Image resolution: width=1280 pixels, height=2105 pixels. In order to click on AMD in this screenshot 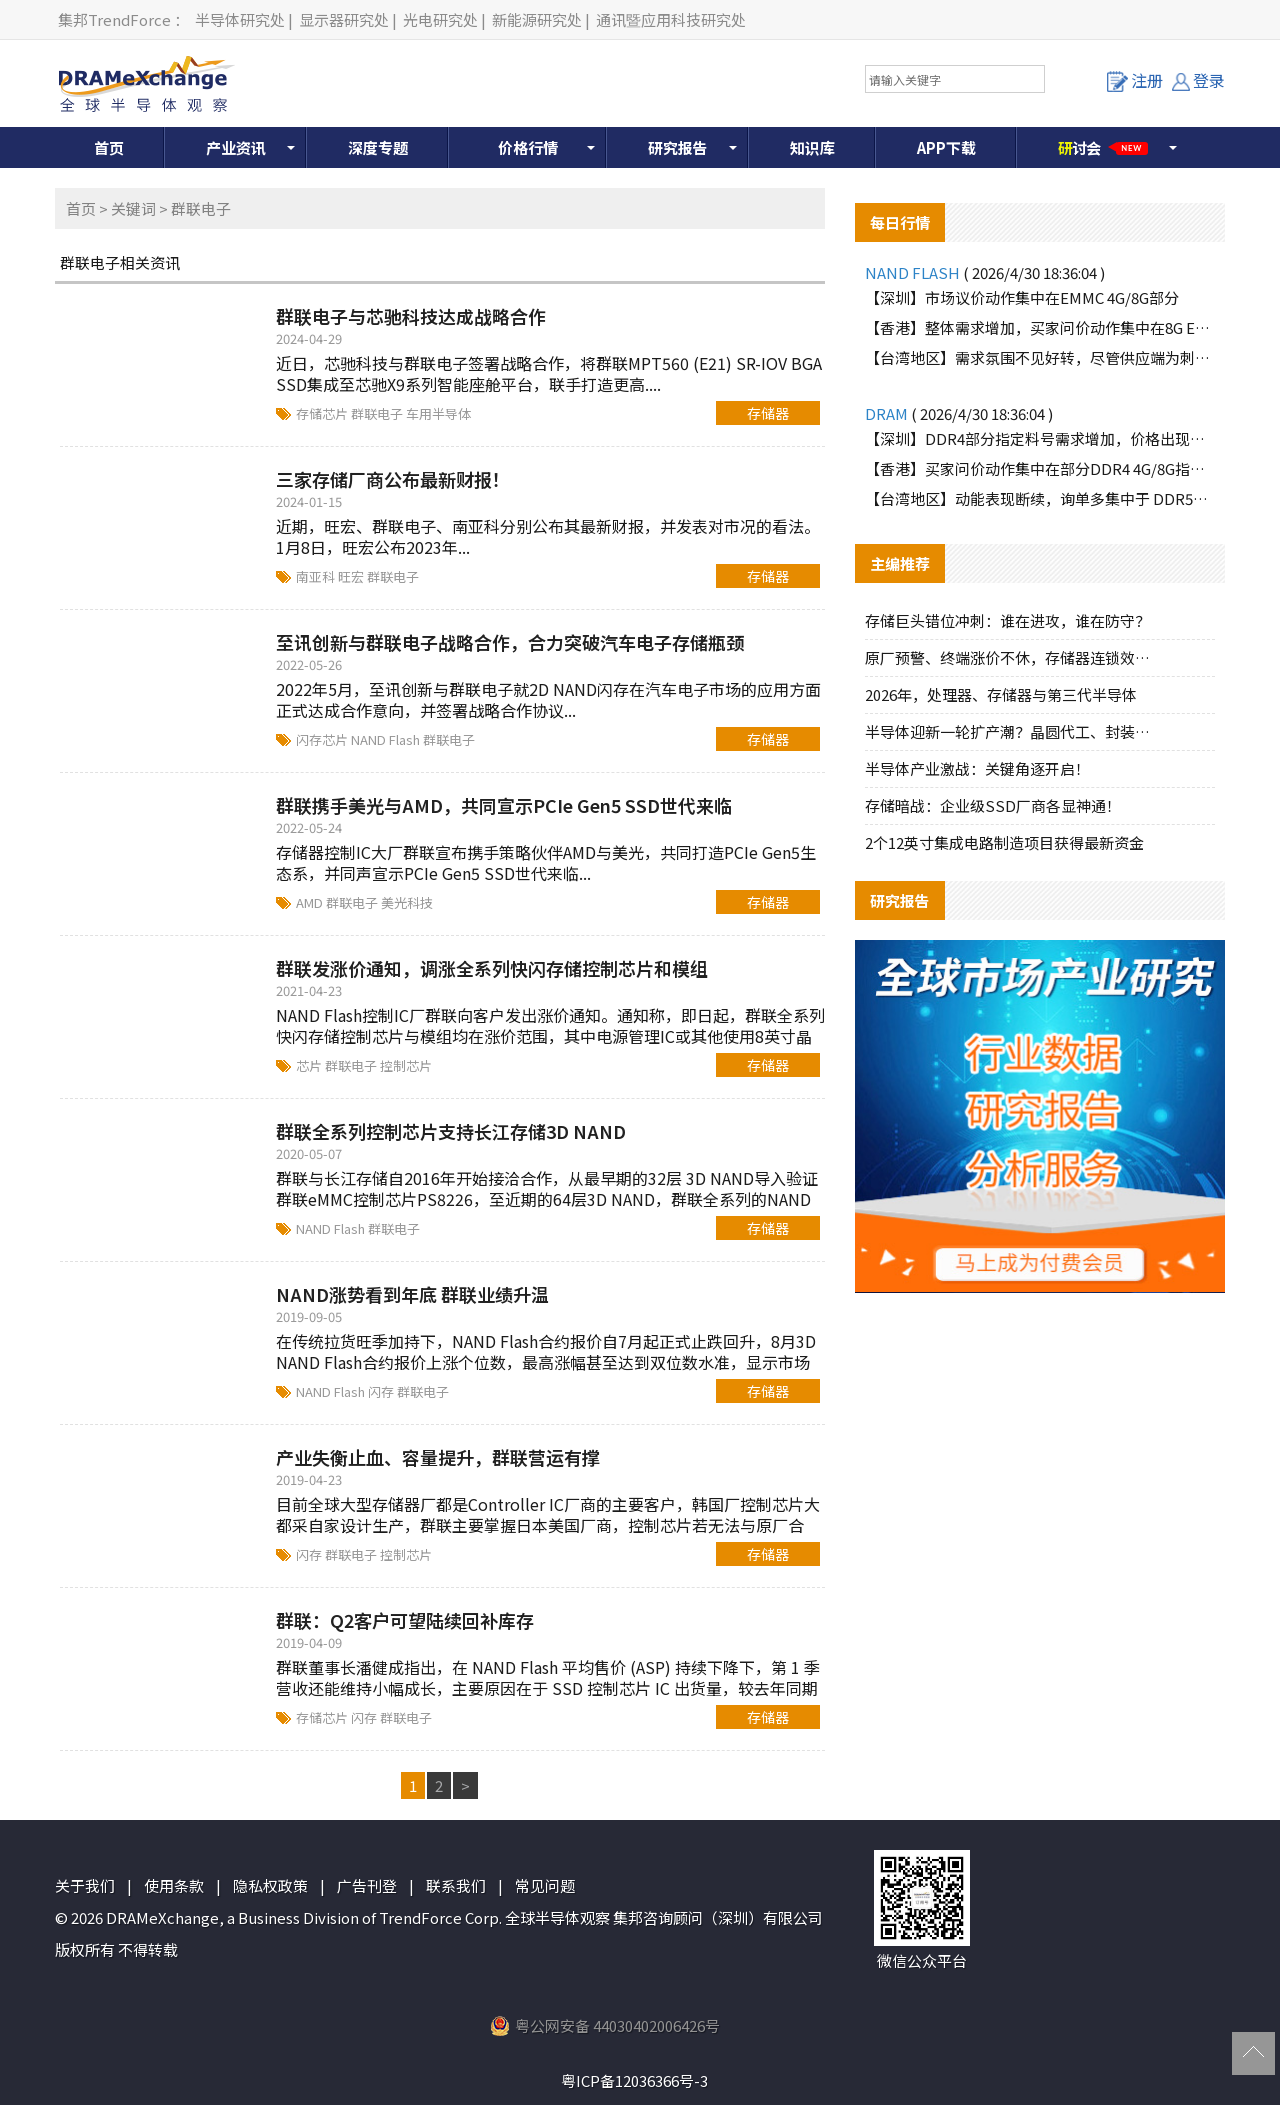, I will do `click(311, 902)`.